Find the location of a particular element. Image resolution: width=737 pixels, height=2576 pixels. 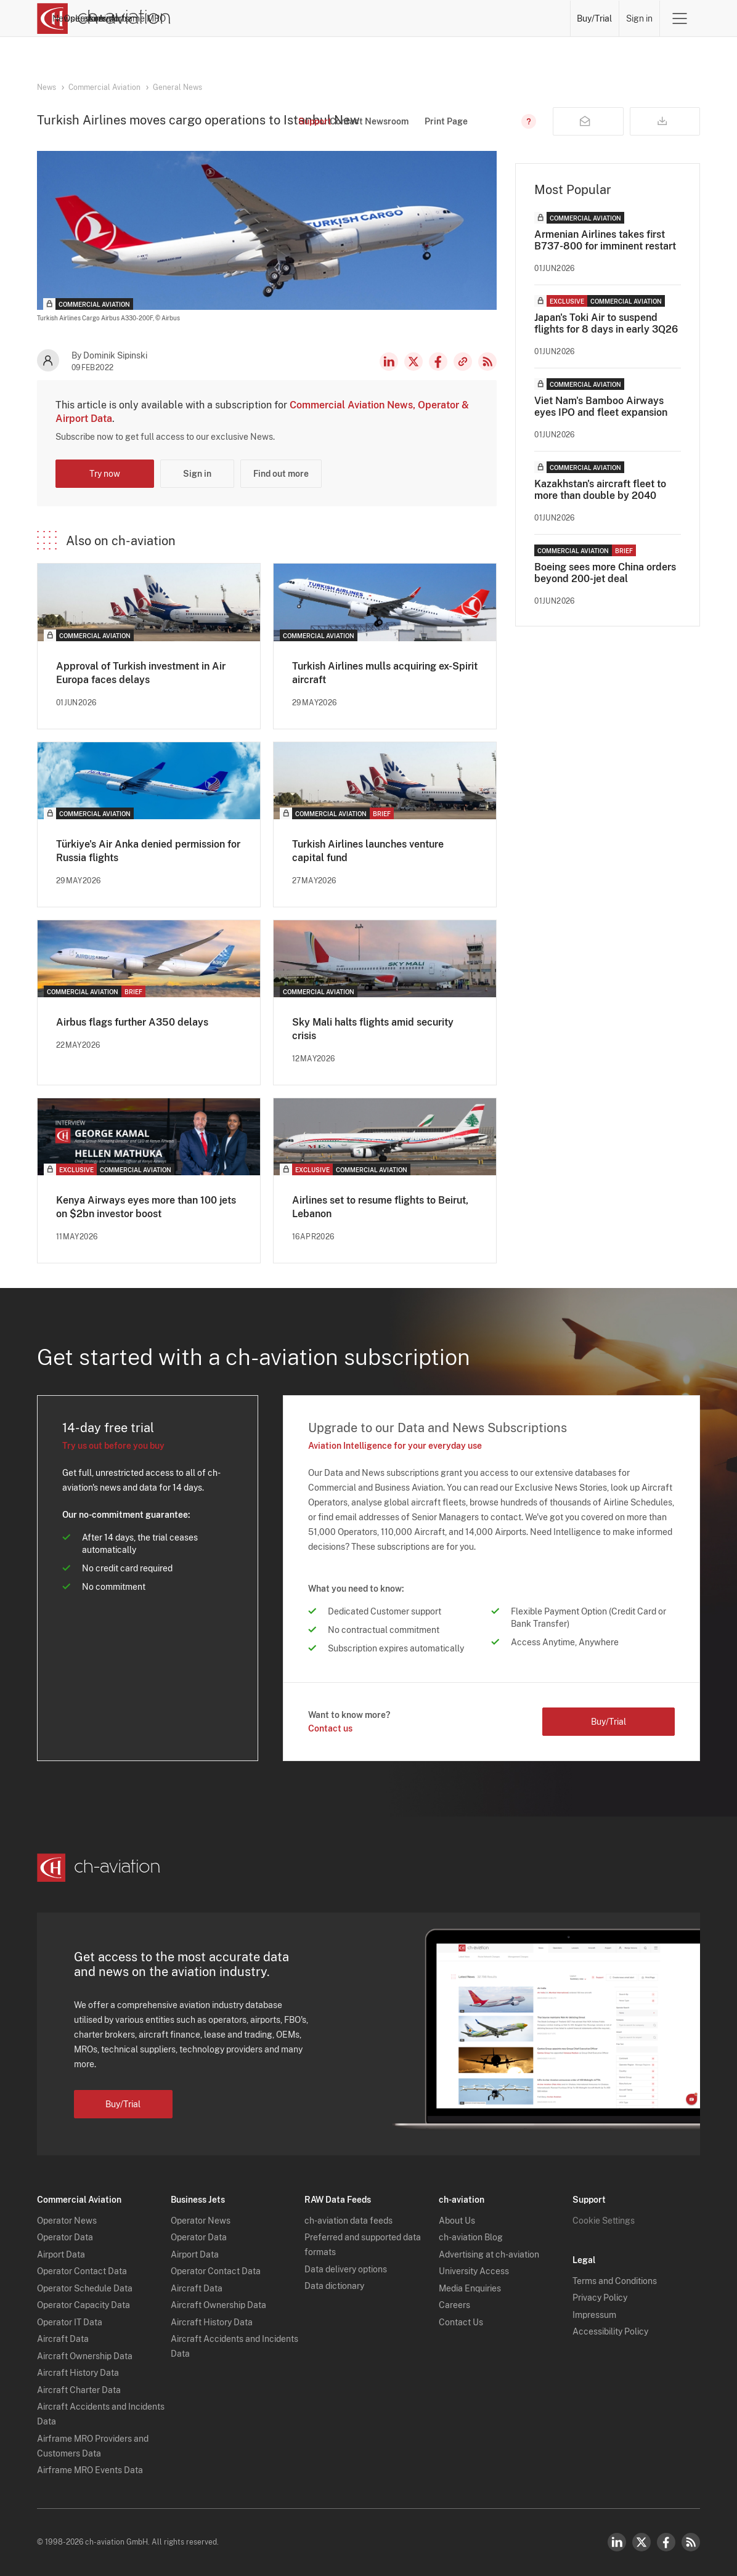

Data dictionary is located at coordinates (334, 2286).